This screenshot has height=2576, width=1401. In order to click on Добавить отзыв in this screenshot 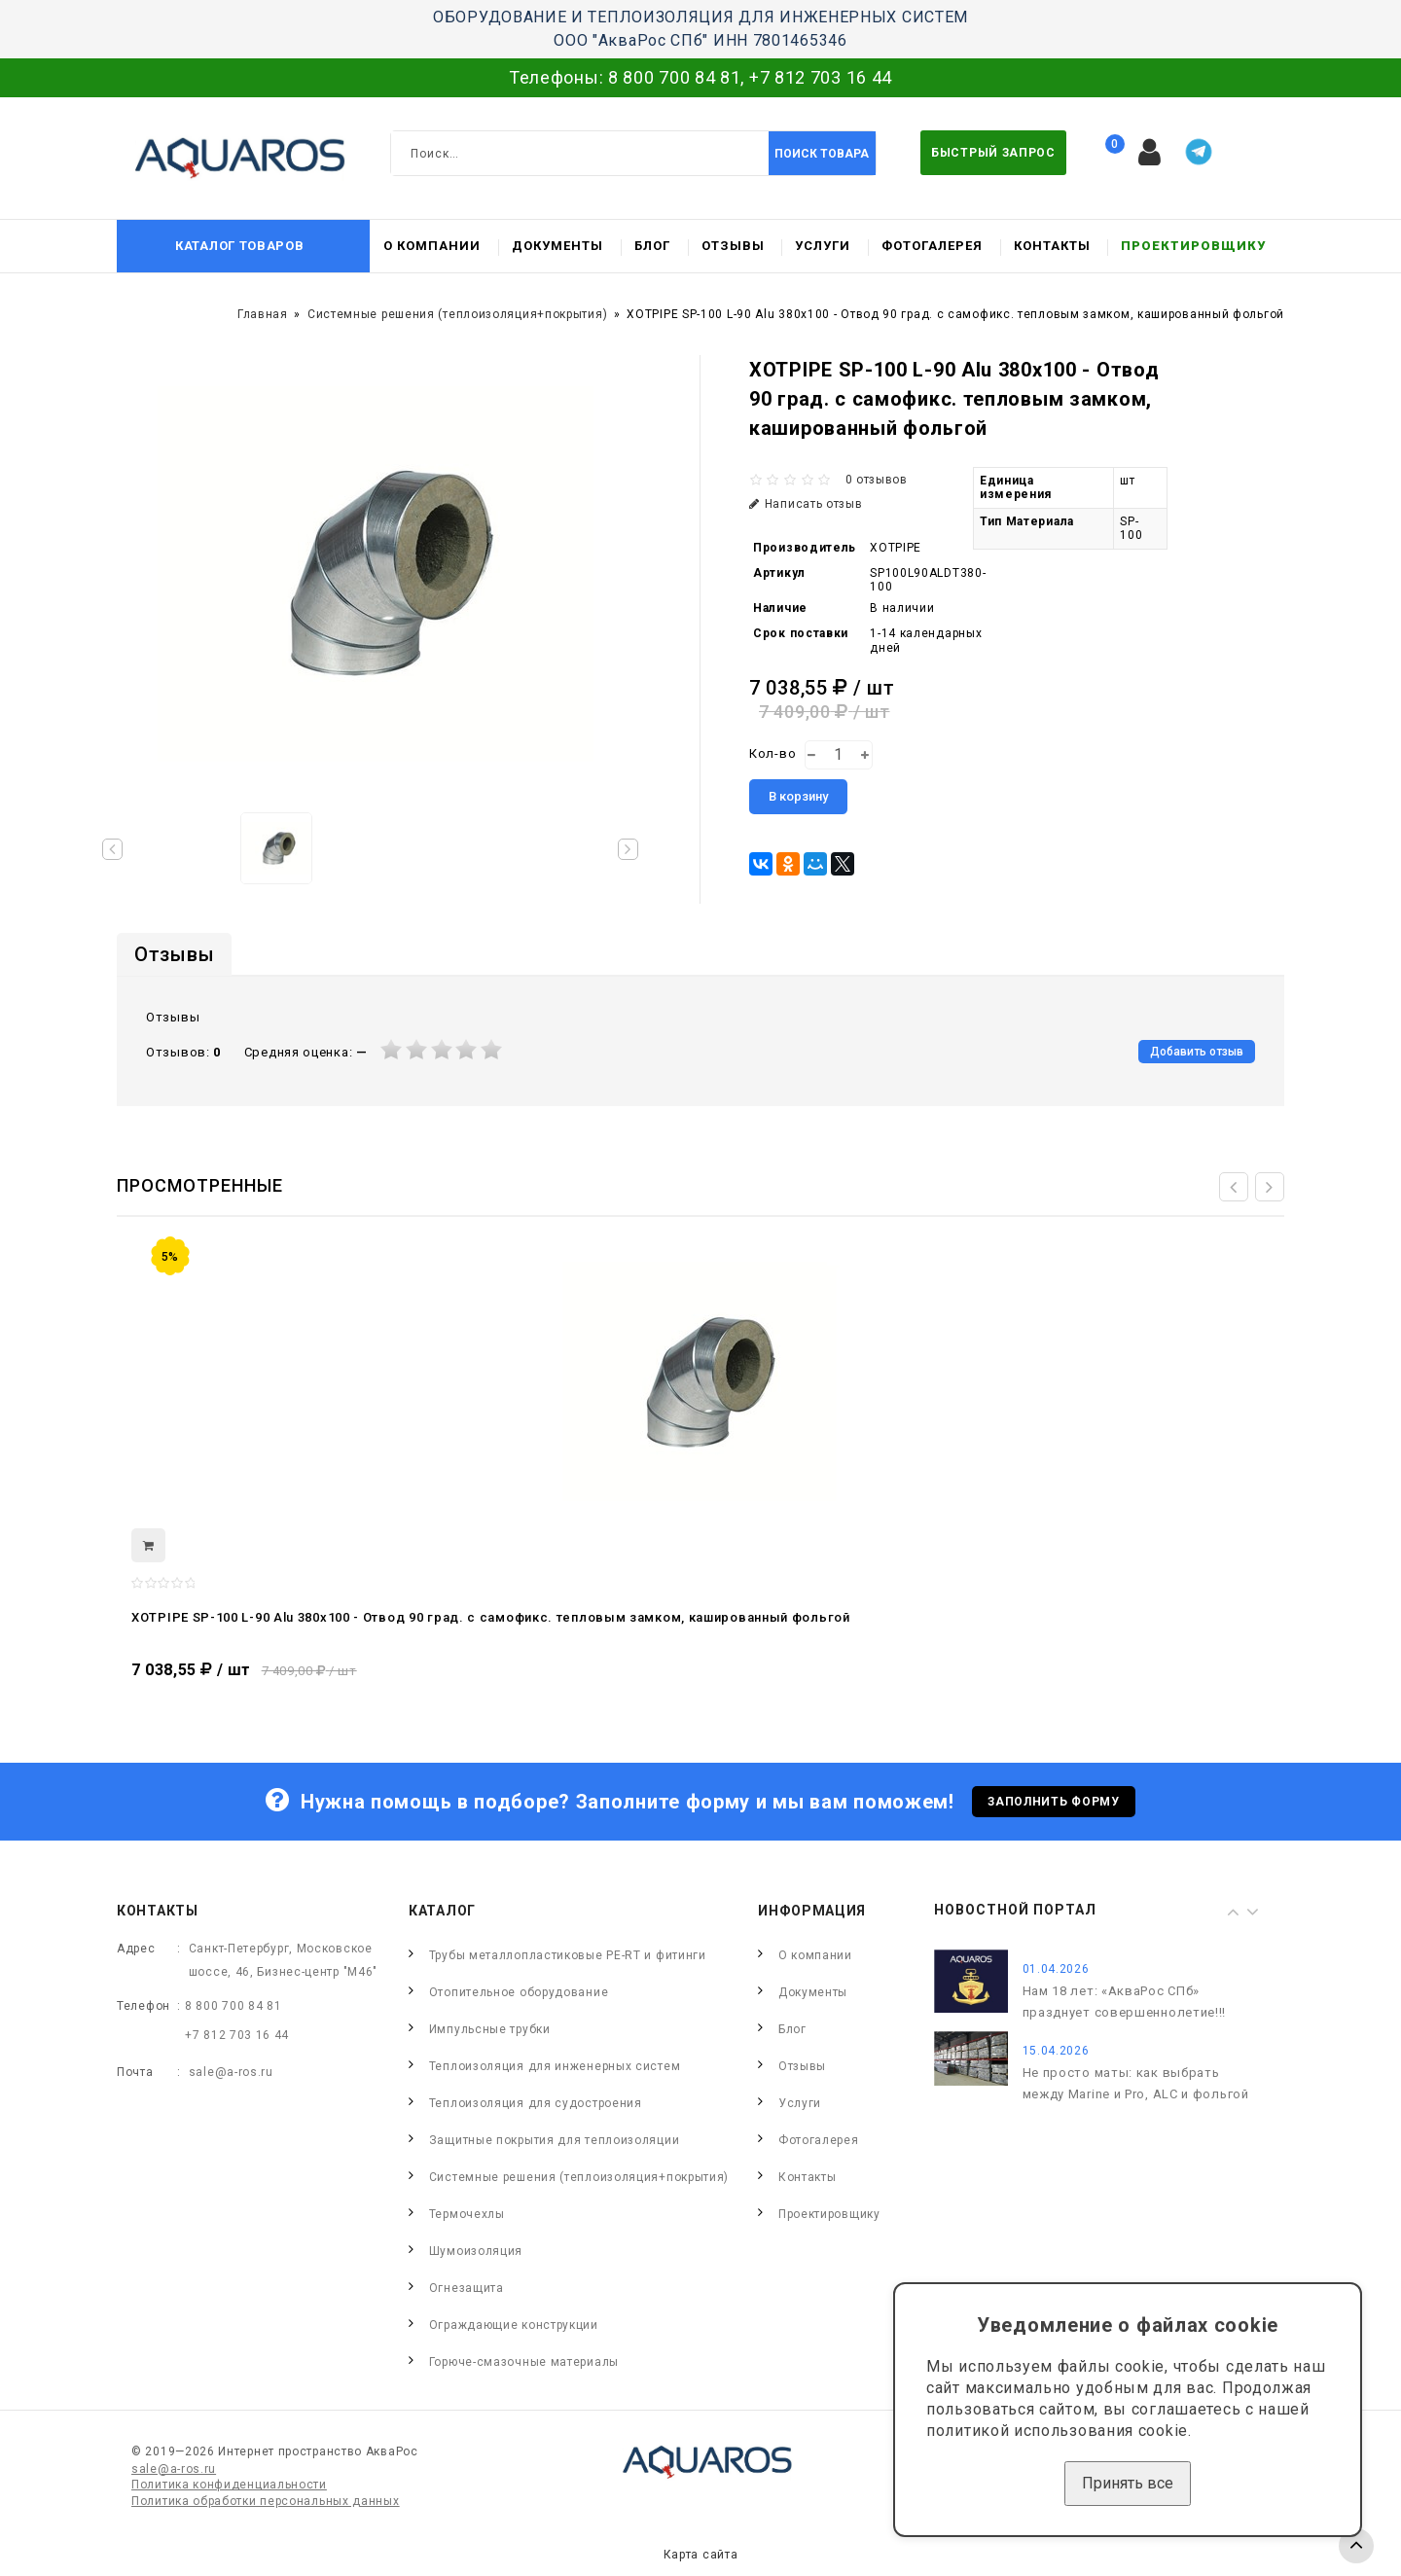, I will do `click(1196, 1051)`.